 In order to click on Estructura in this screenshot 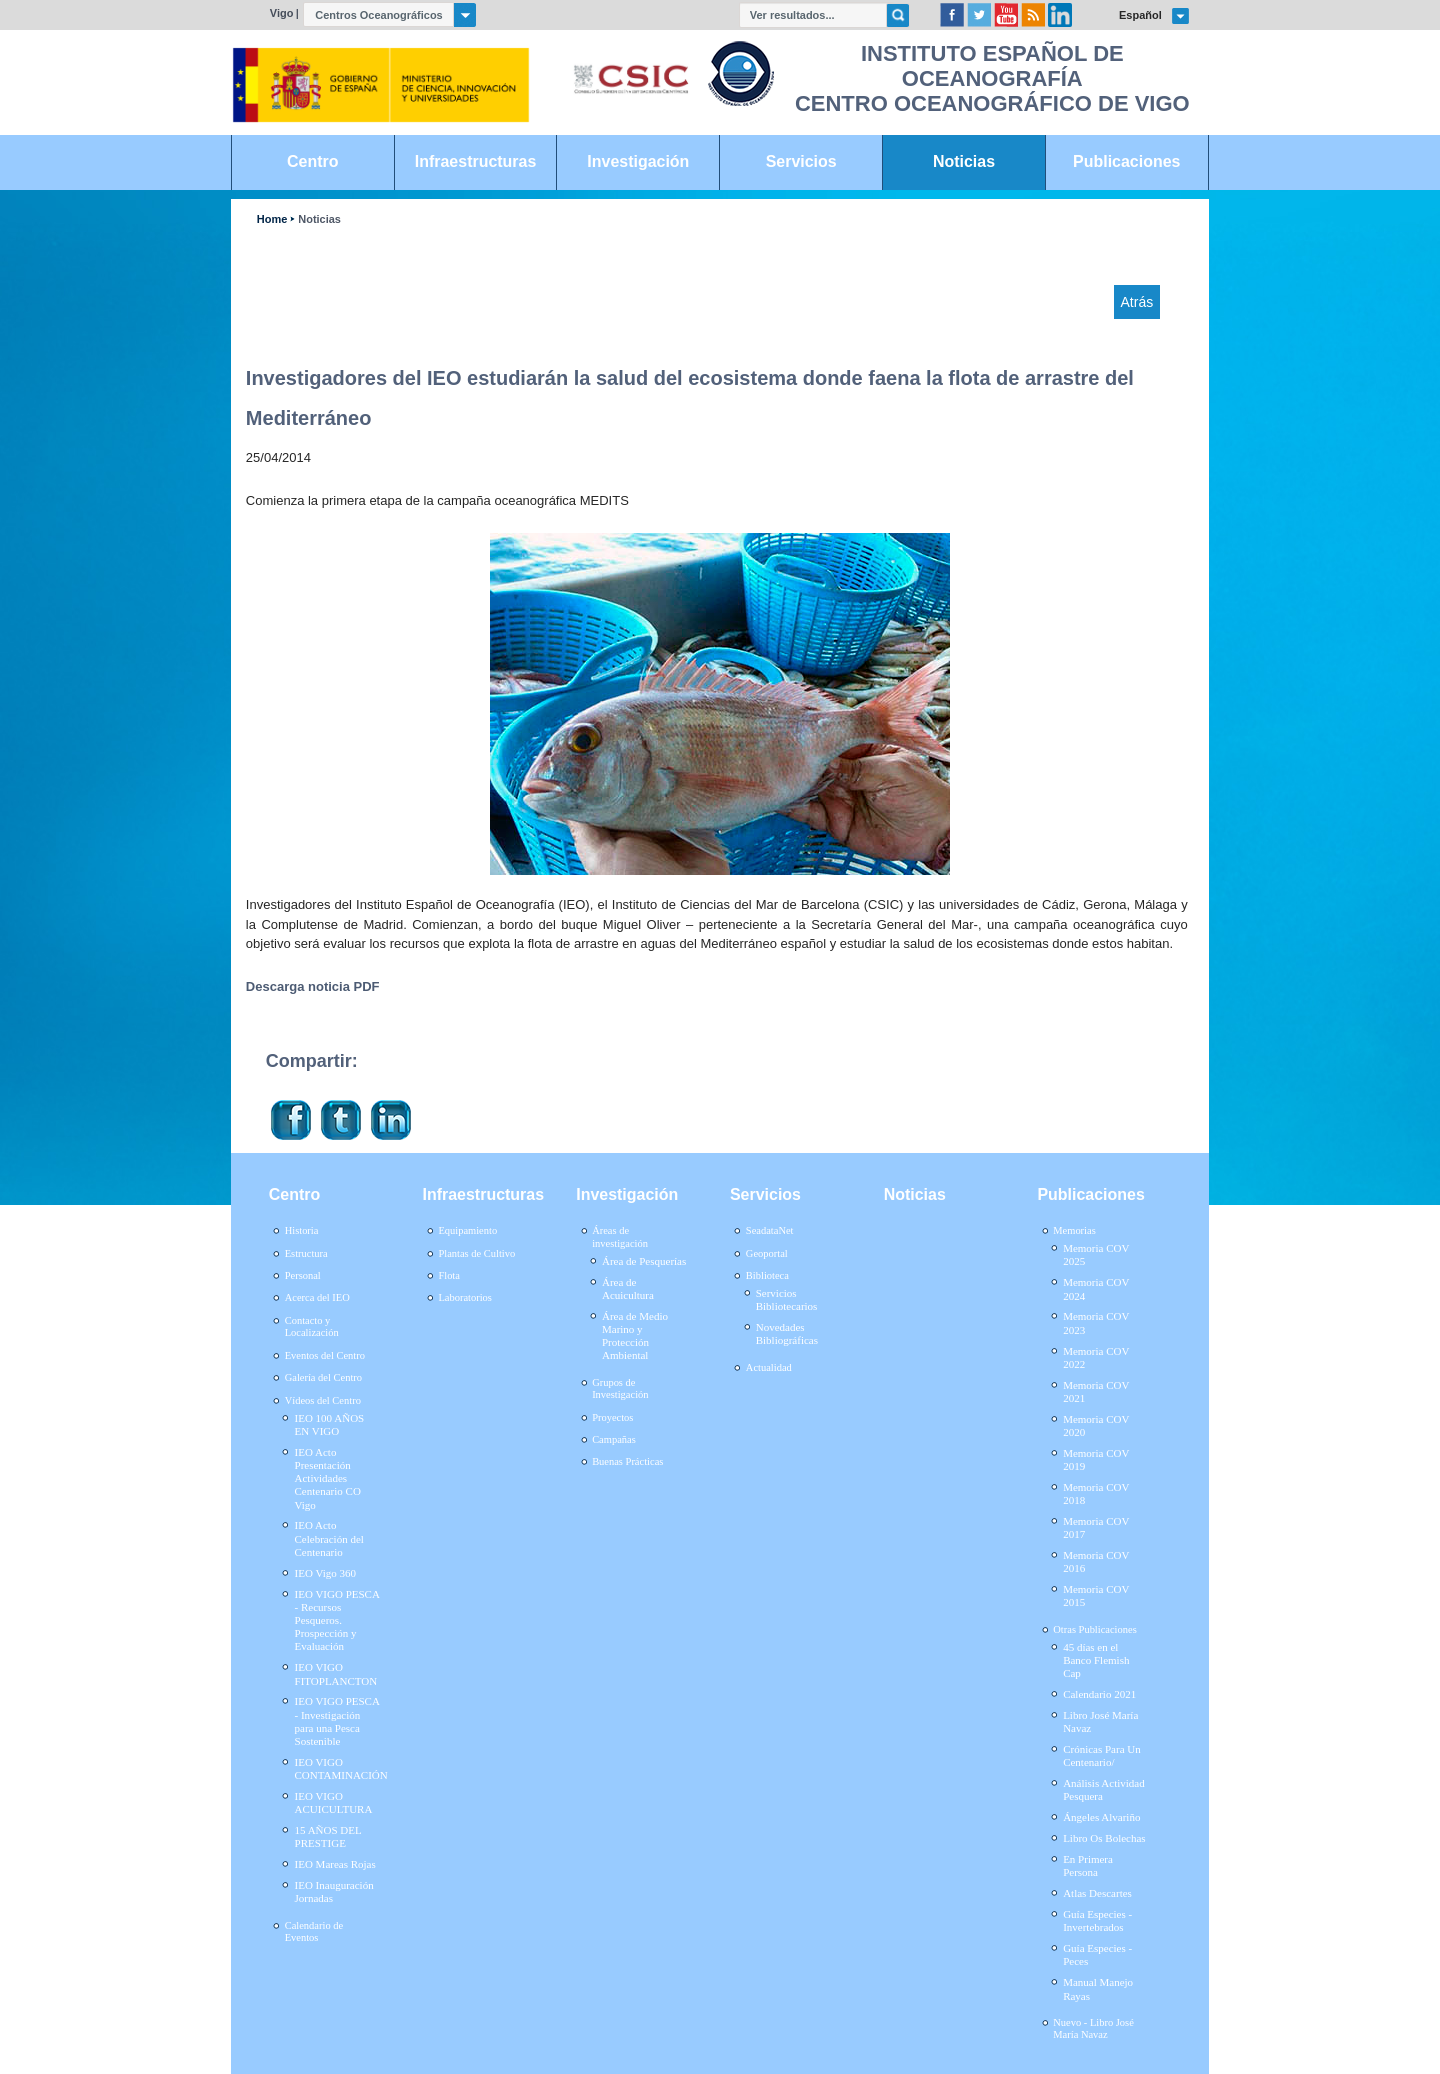, I will do `click(306, 1253)`.